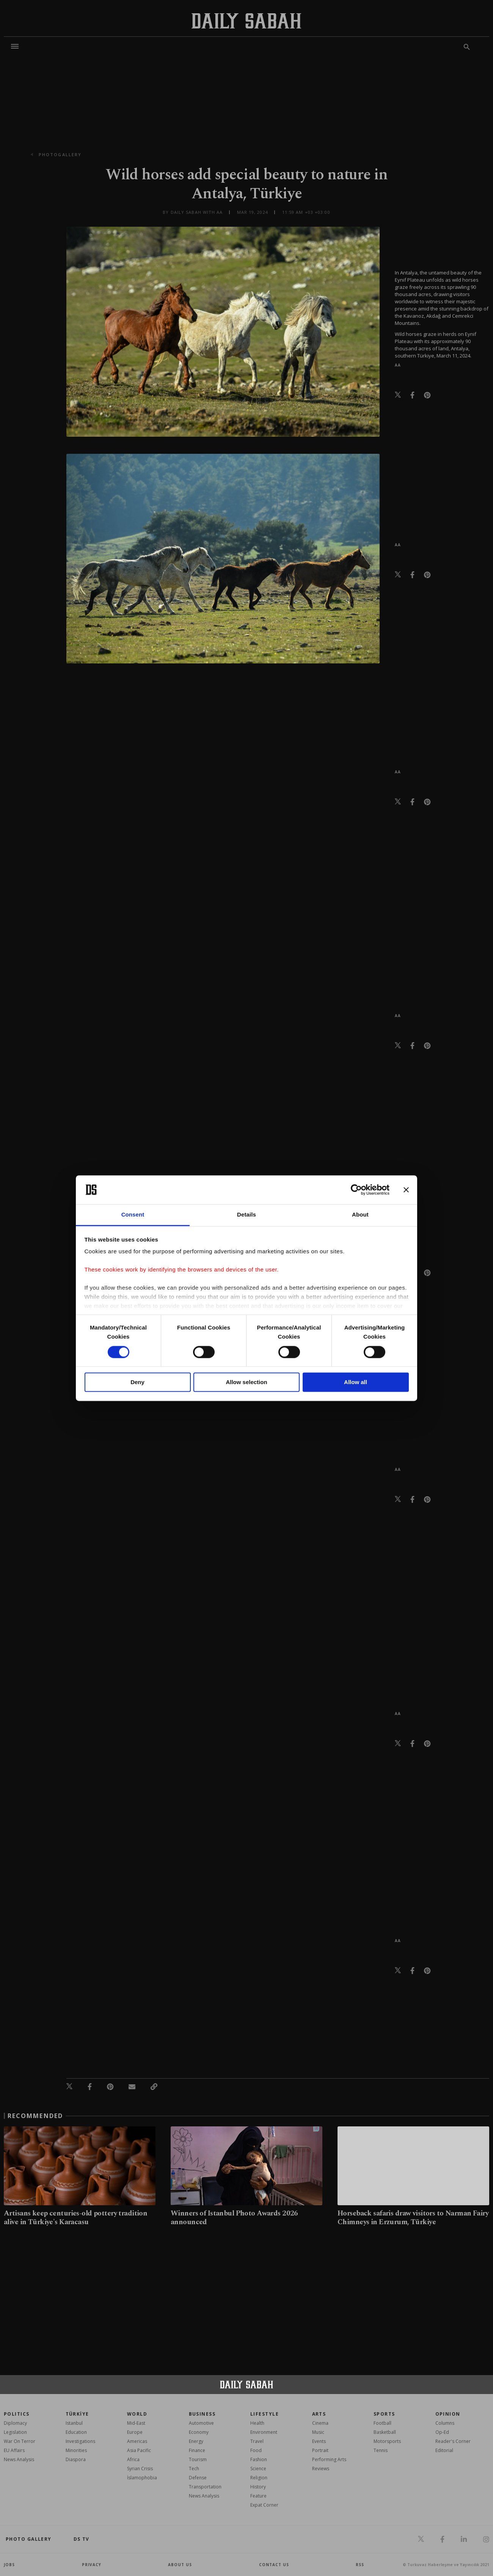 This screenshot has height=2576, width=493. What do you see at coordinates (132, 1215) in the screenshot?
I see `Consent [tab]` at bounding box center [132, 1215].